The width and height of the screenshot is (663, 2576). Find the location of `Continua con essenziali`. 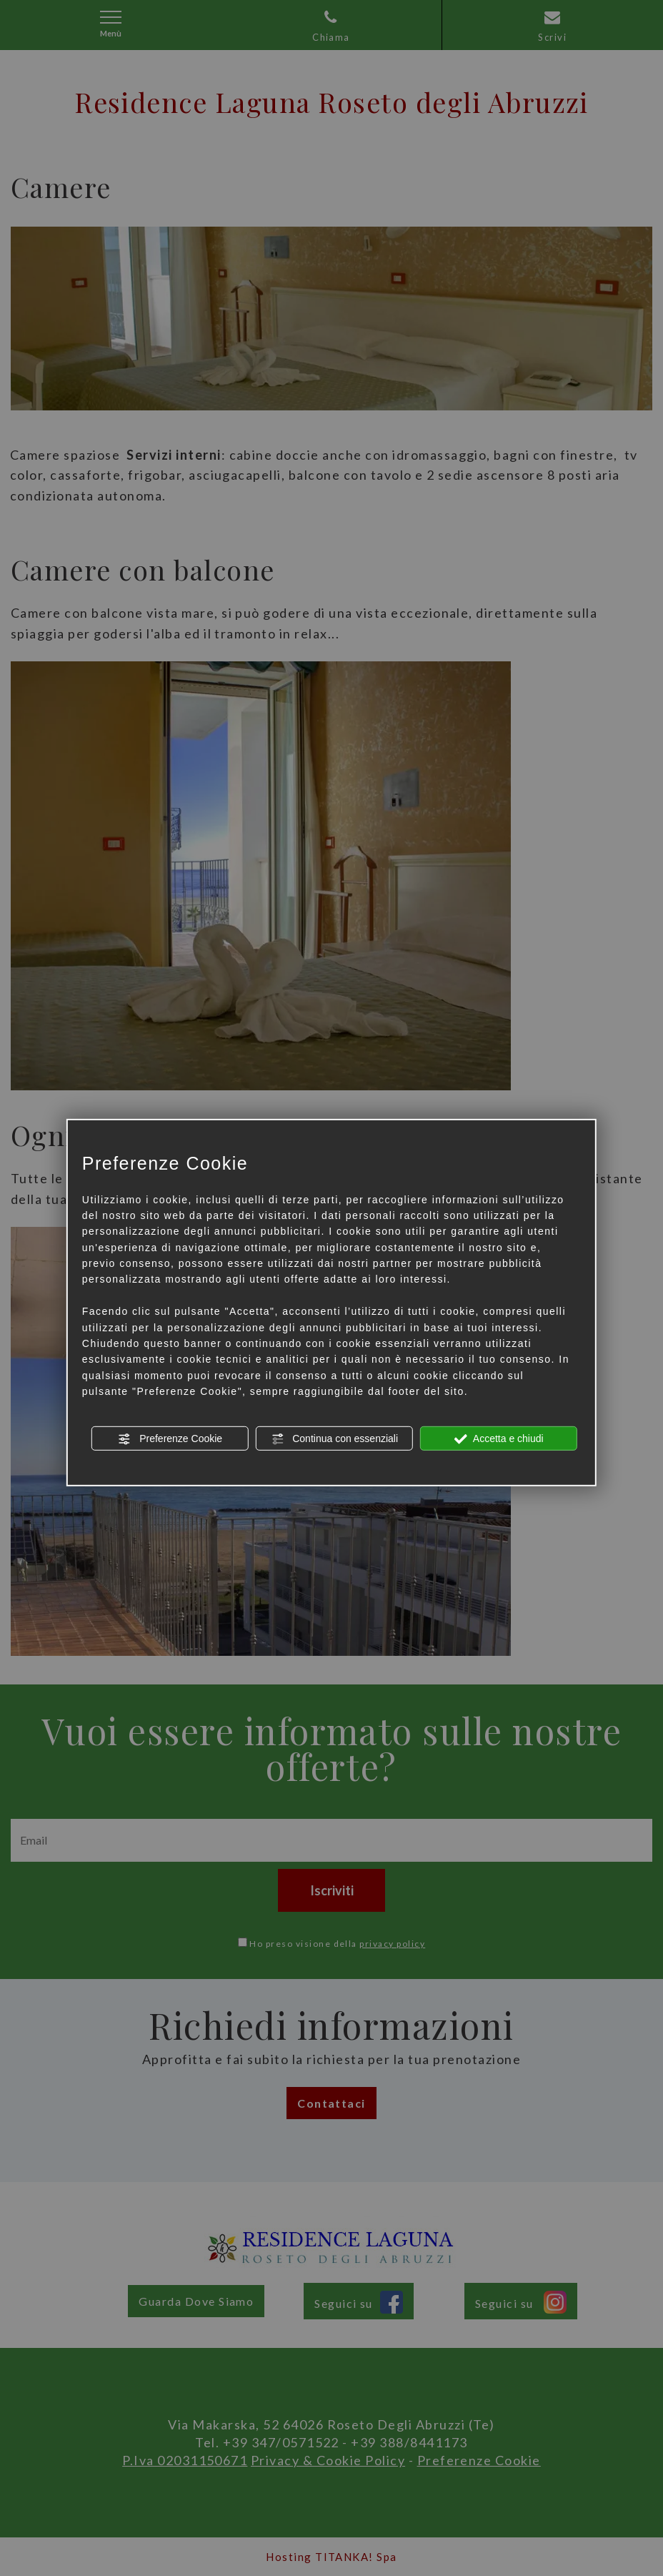

Continua con essenziali is located at coordinates (334, 1438).